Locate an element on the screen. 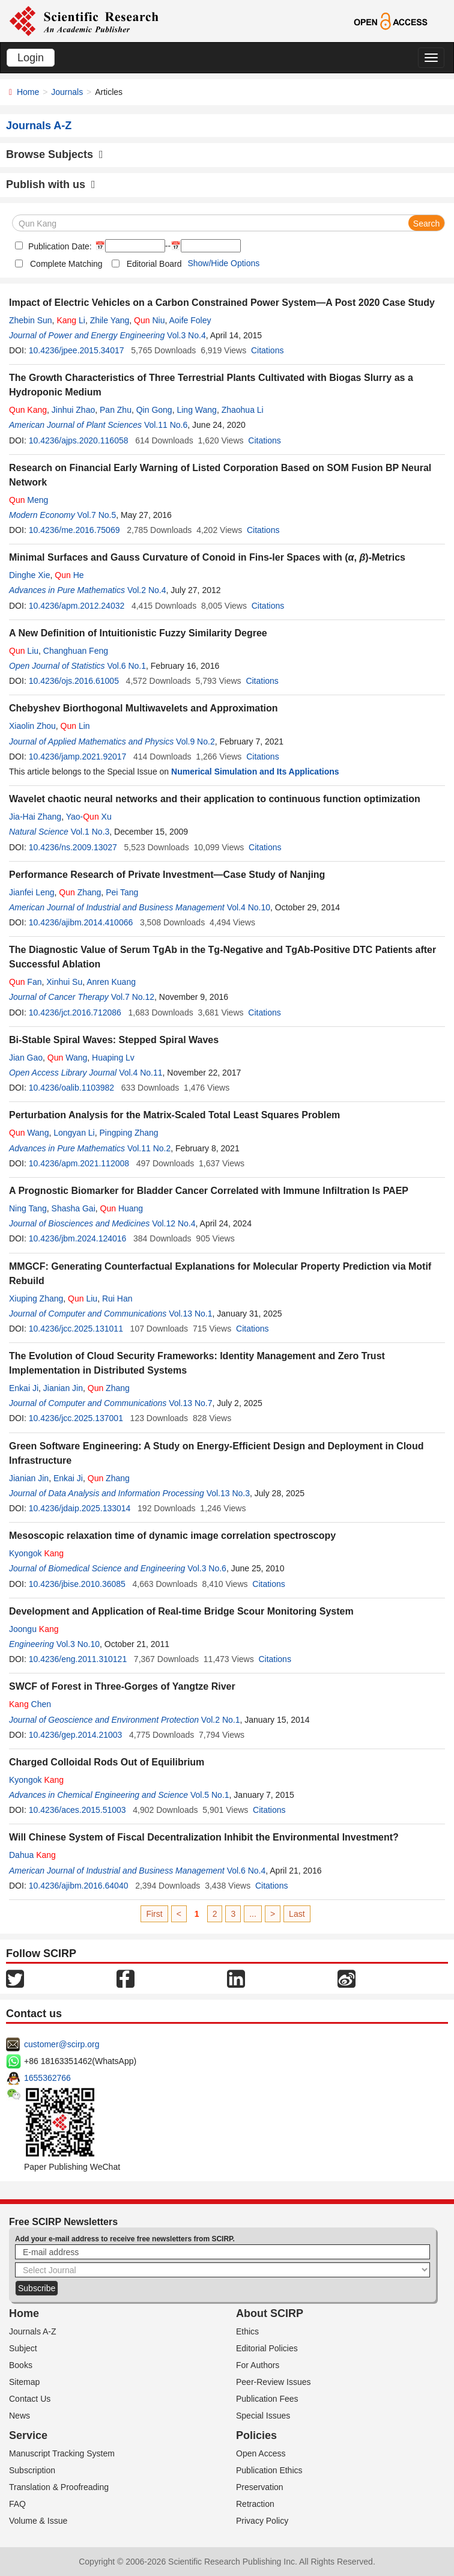  Xiaolin Zhou is located at coordinates (32, 726).